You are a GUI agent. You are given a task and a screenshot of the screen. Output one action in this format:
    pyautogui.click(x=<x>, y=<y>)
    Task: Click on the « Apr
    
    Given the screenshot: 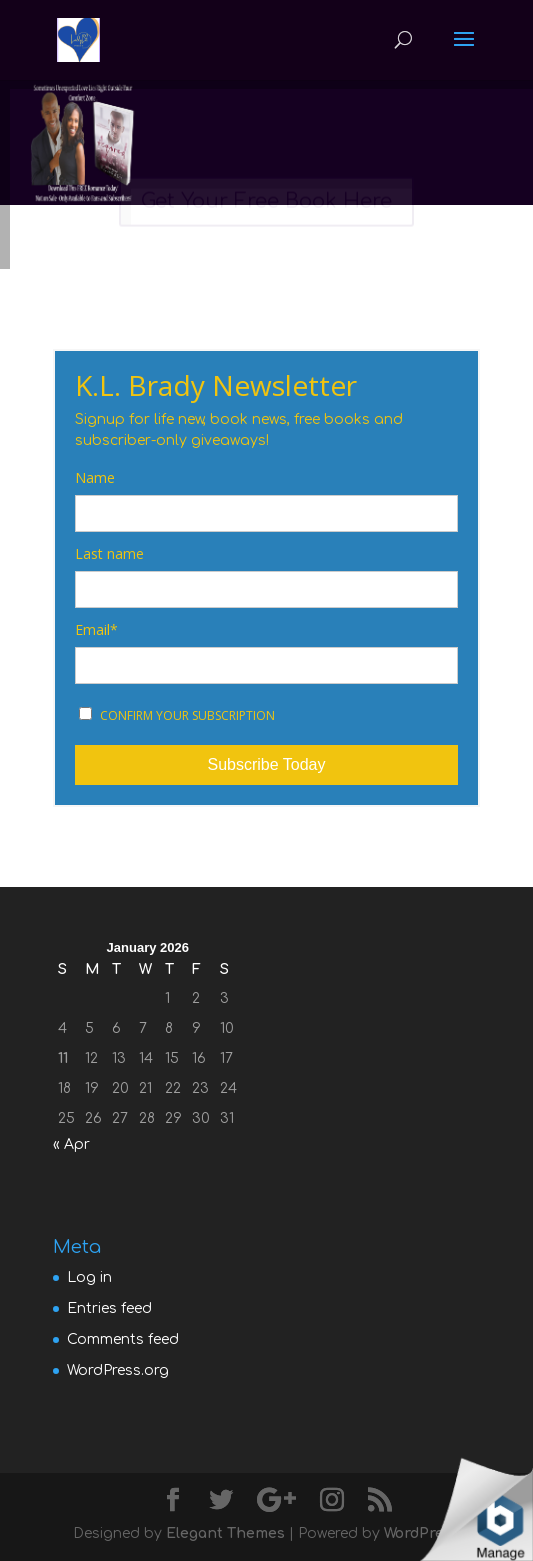 What is the action you would take?
    pyautogui.click(x=71, y=1144)
    